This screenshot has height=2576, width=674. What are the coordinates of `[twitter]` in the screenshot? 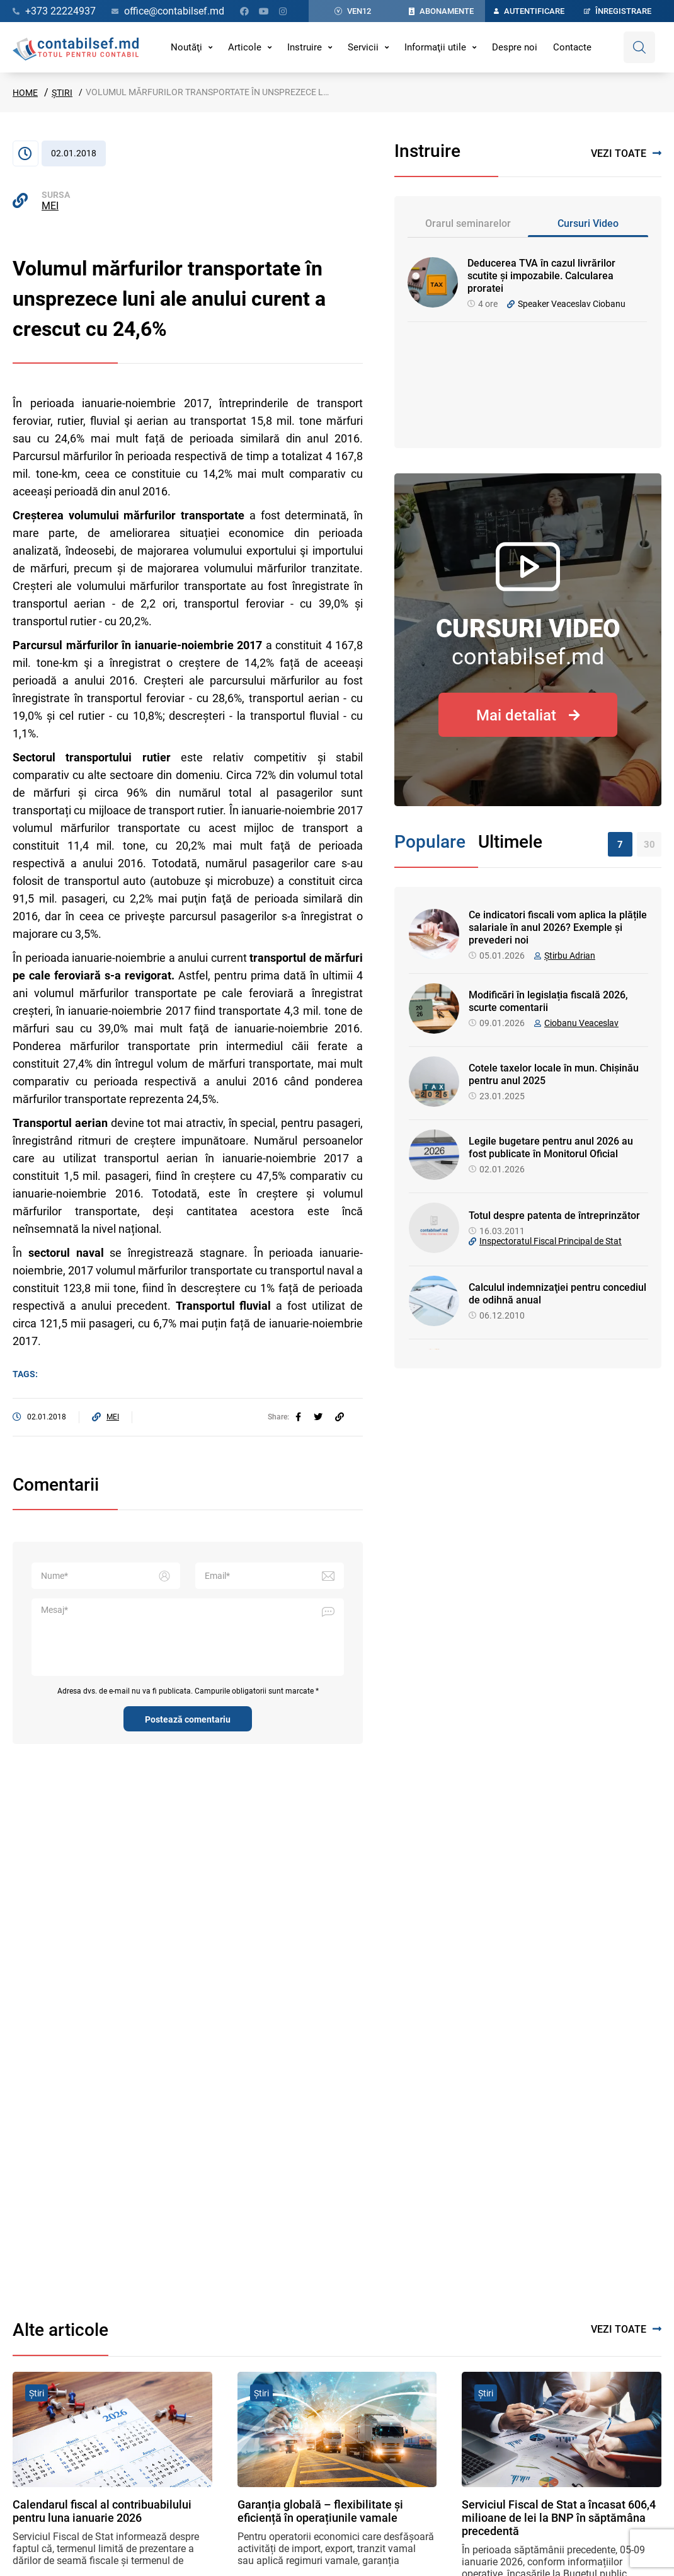 It's located at (318, 1417).